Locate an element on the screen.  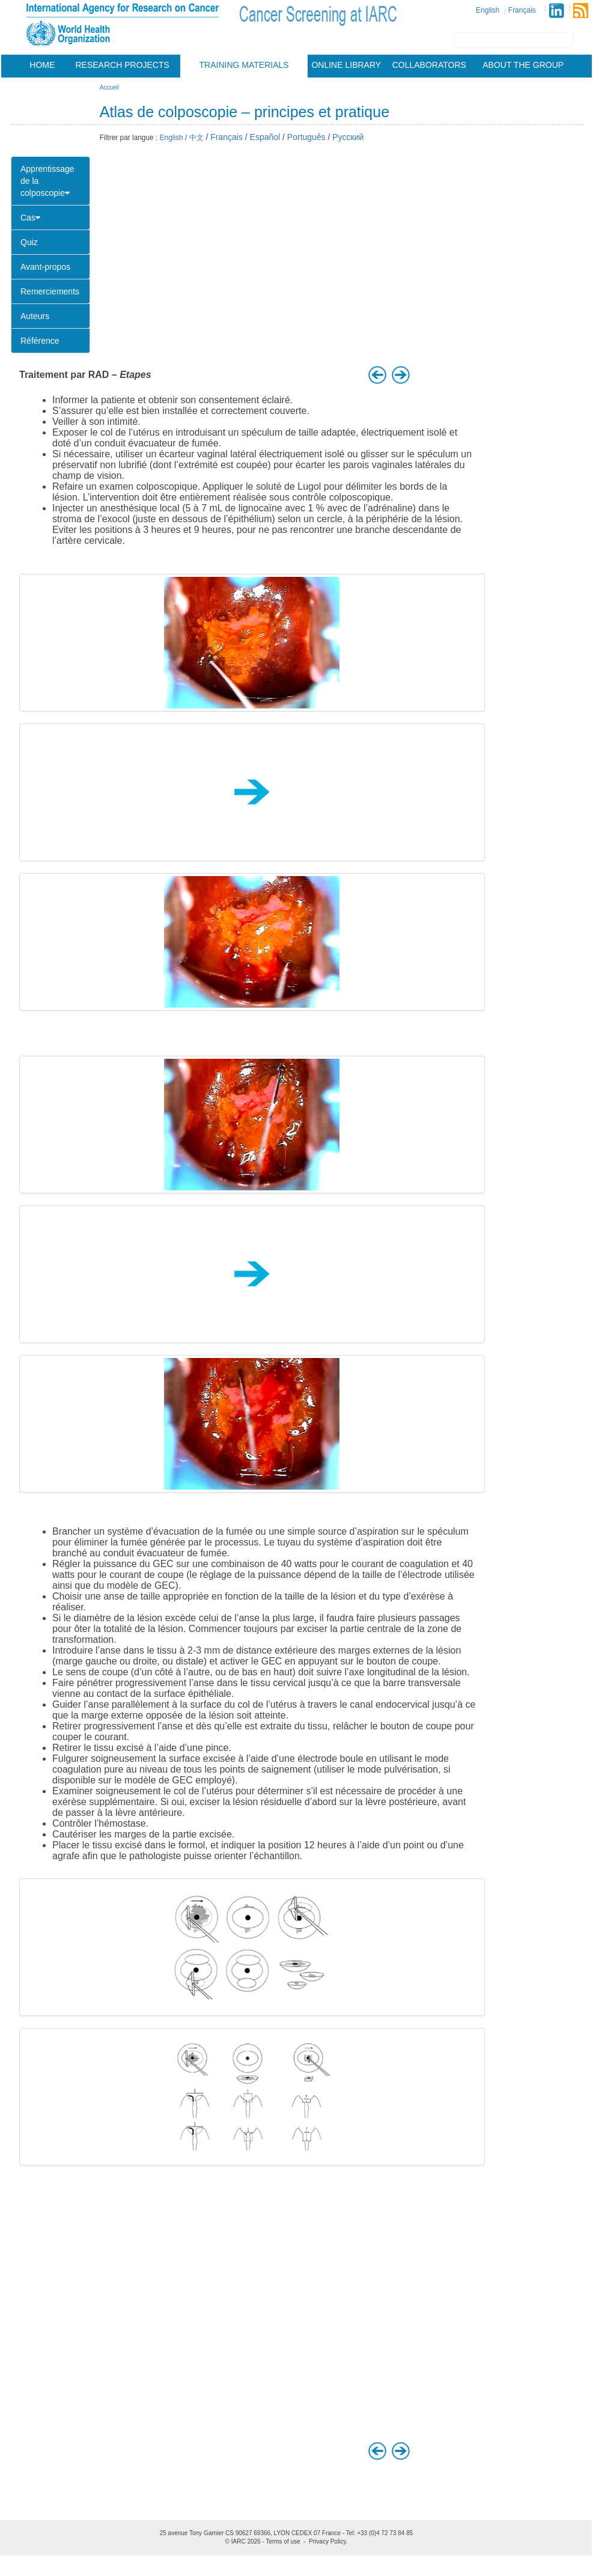
Quiz is located at coordinates (29, 242).